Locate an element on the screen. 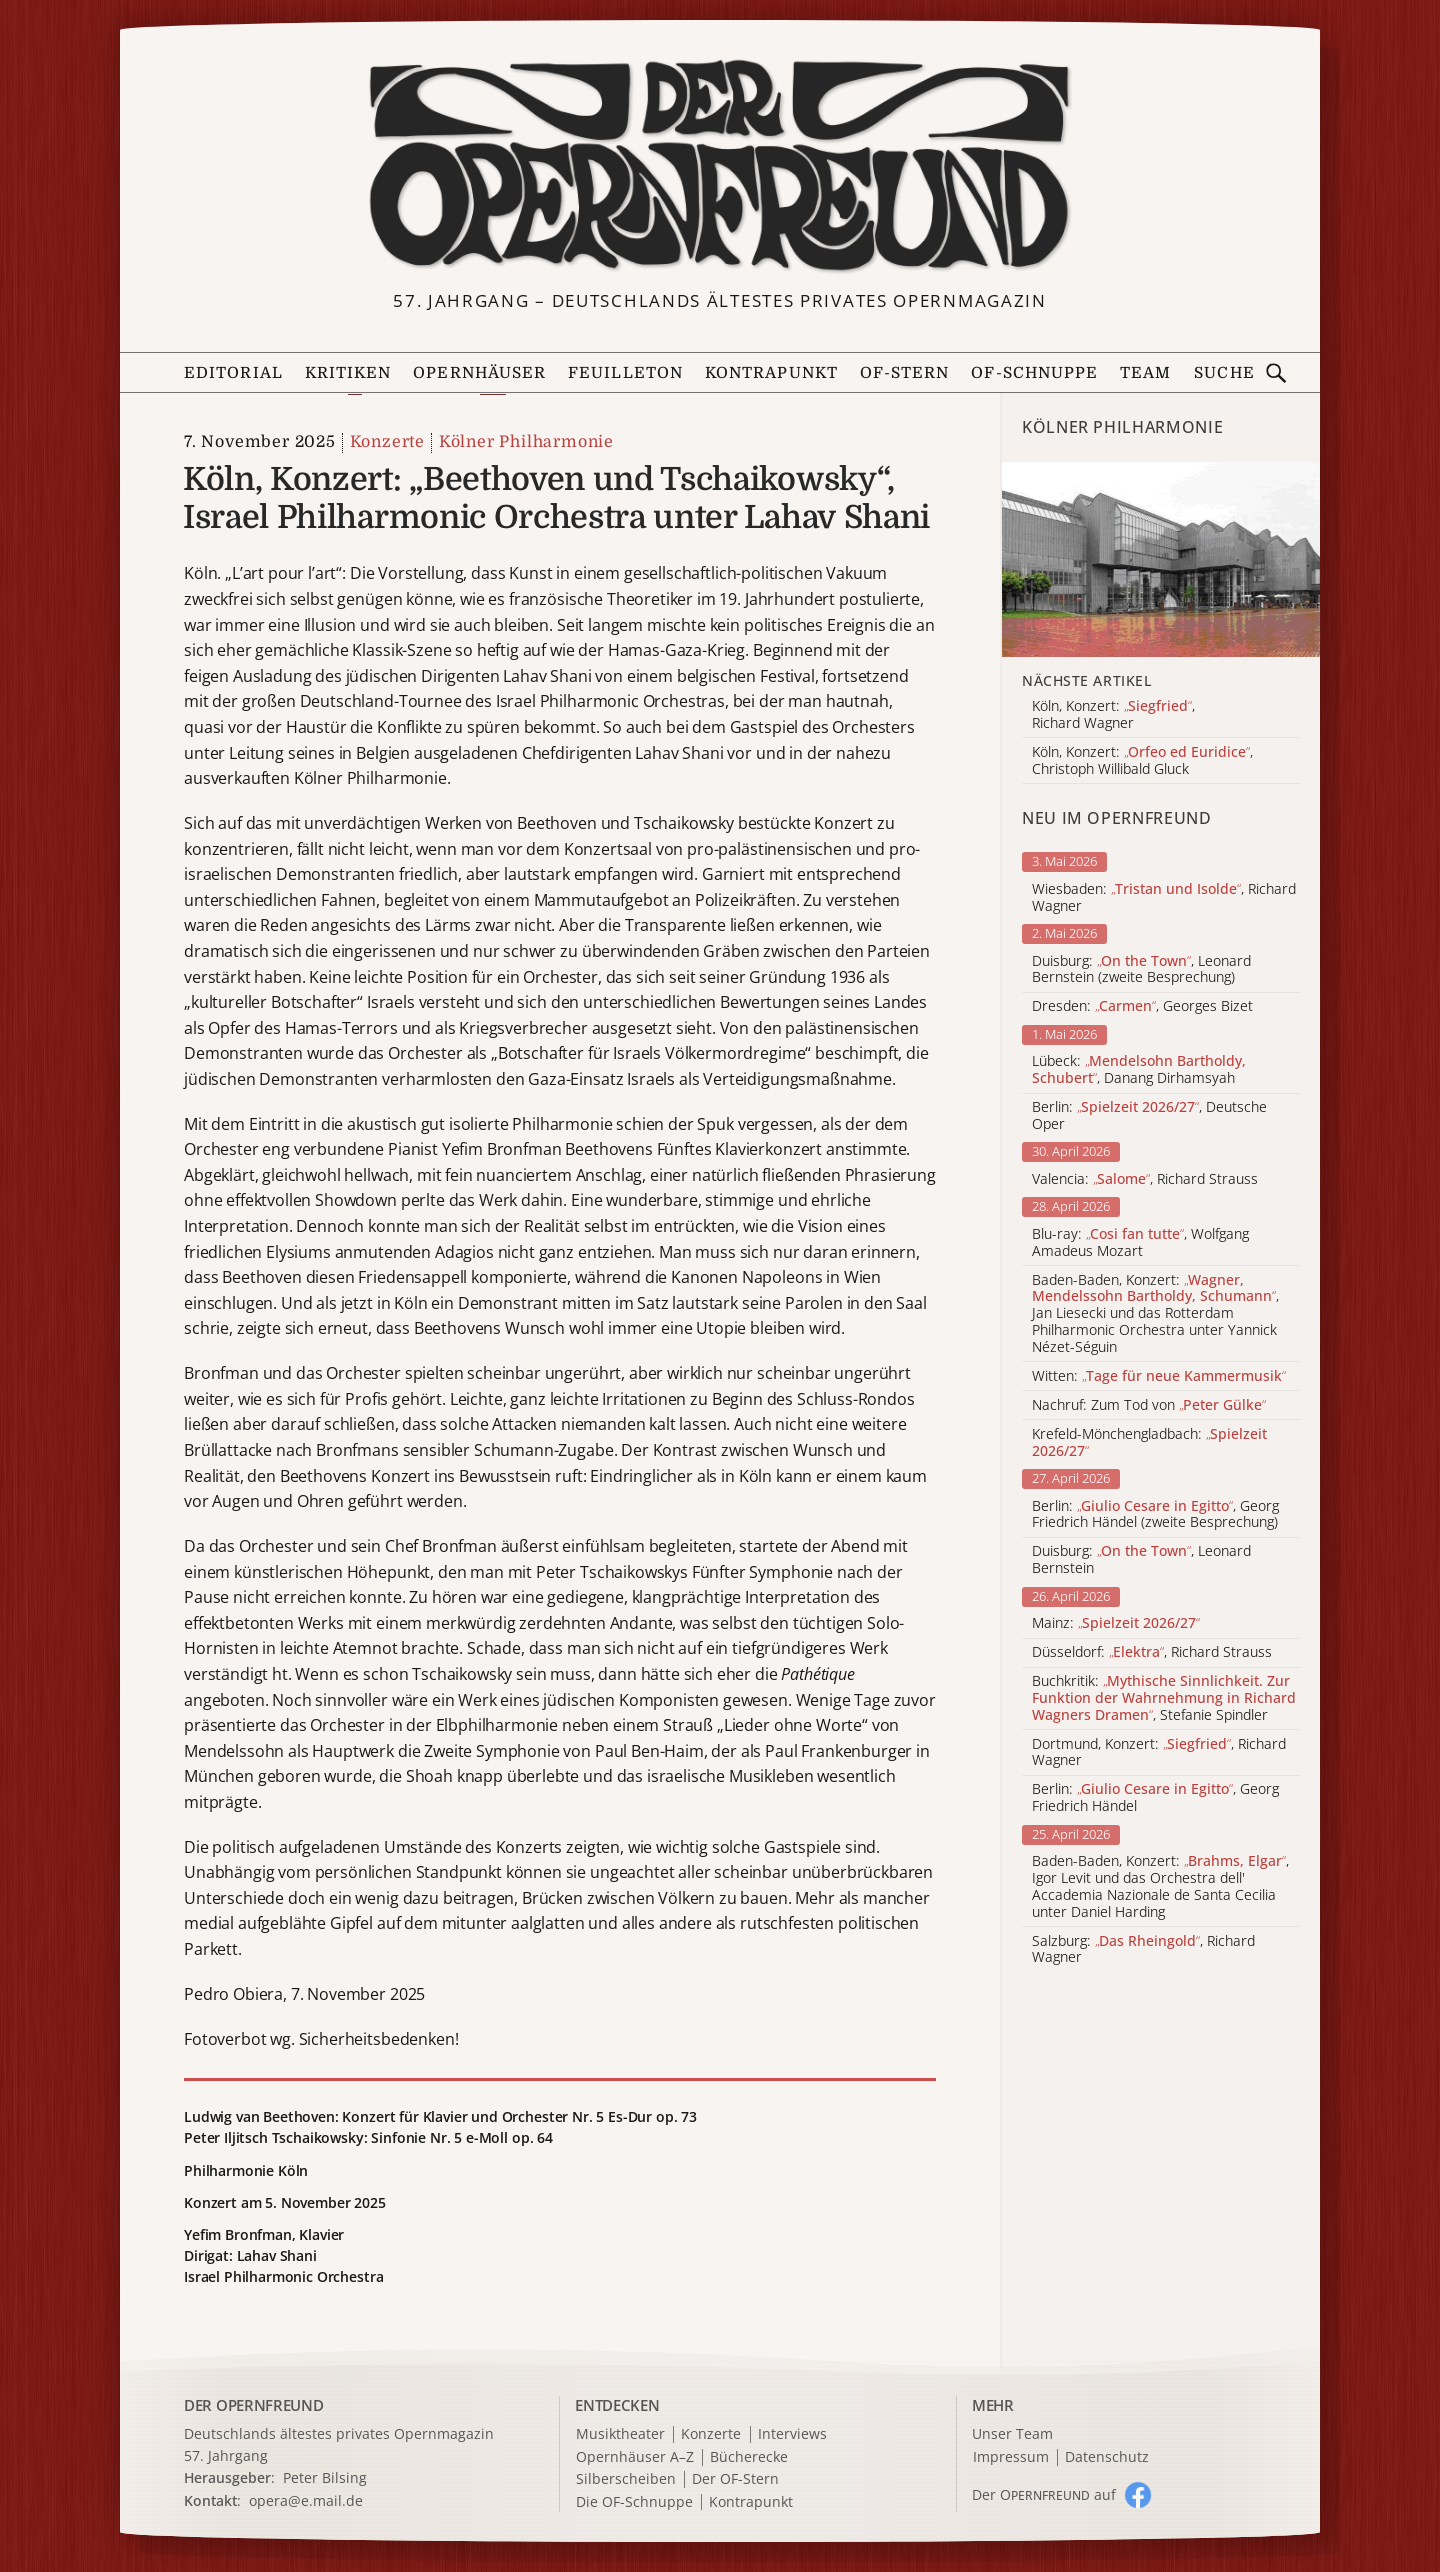  Der OF-Stern is located at coordinates (735, 2479).